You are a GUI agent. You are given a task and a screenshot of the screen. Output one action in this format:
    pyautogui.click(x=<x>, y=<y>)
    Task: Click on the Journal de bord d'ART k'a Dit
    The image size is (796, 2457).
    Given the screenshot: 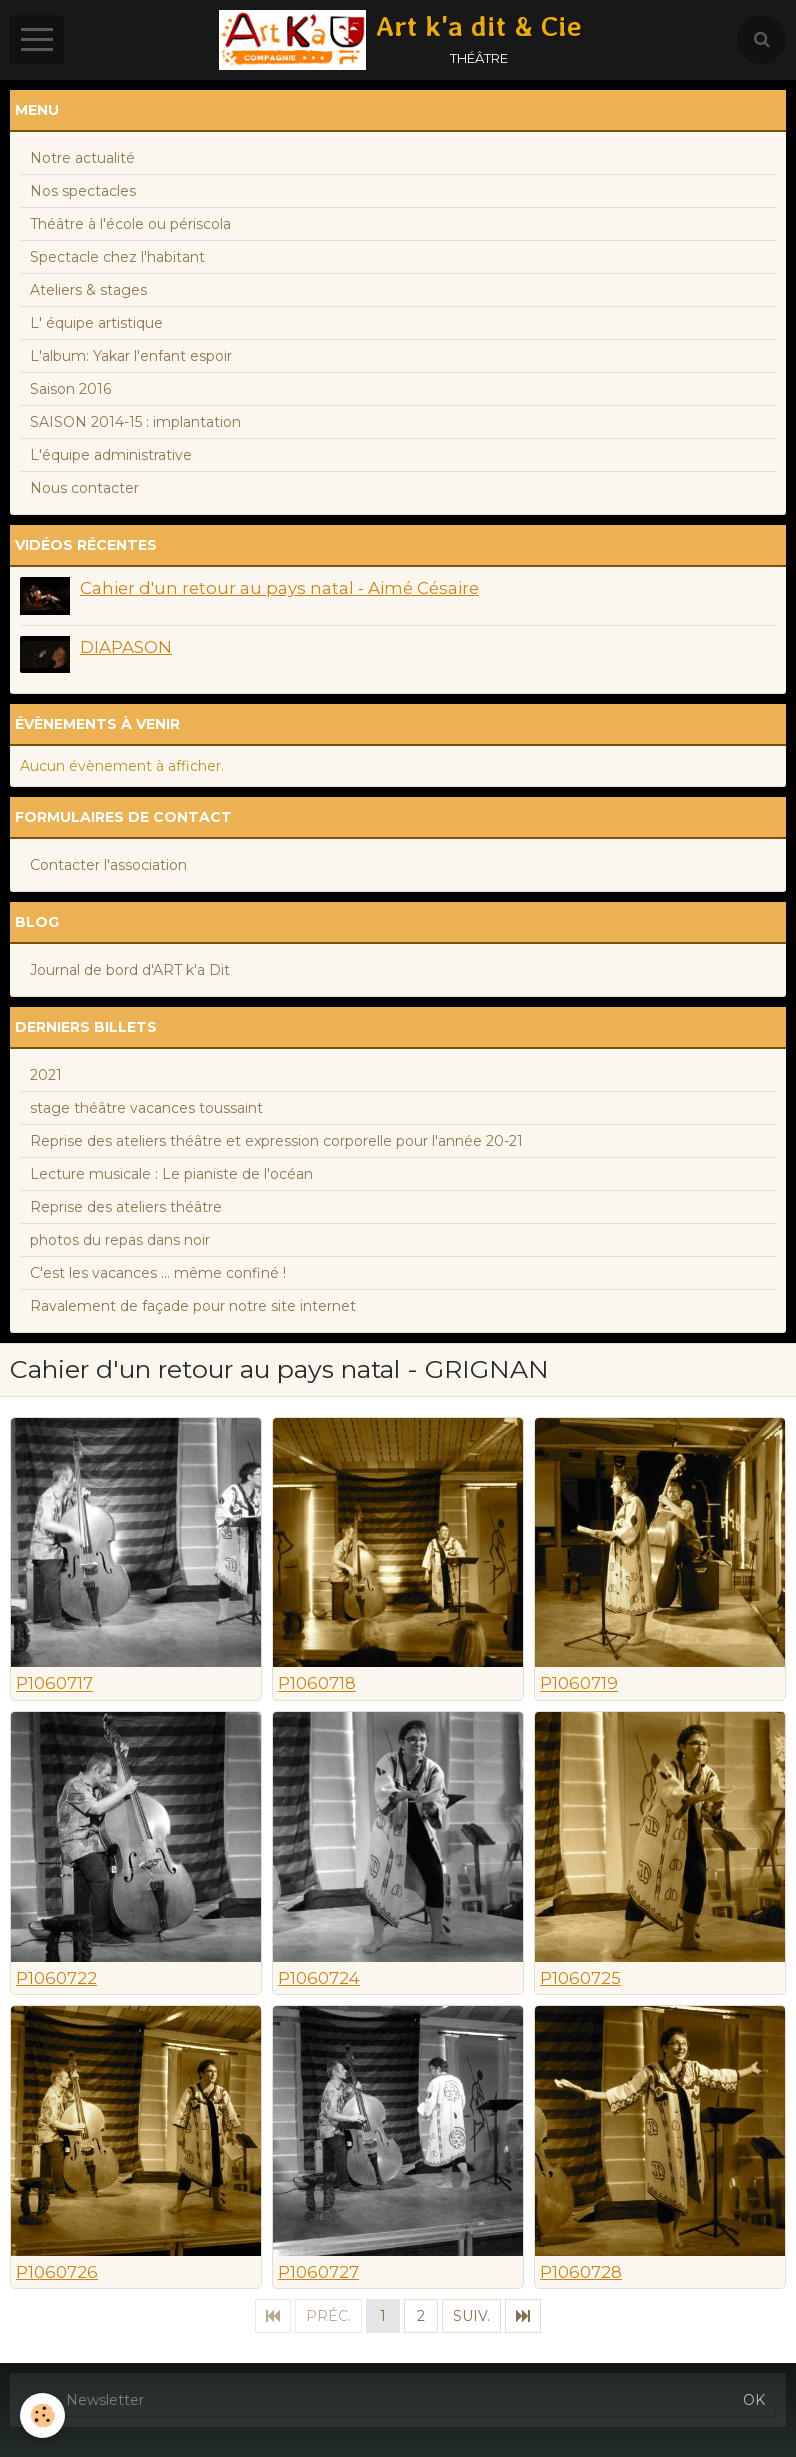 What is the action you would take?
    pyautogui.click(x=130, y=970)
    